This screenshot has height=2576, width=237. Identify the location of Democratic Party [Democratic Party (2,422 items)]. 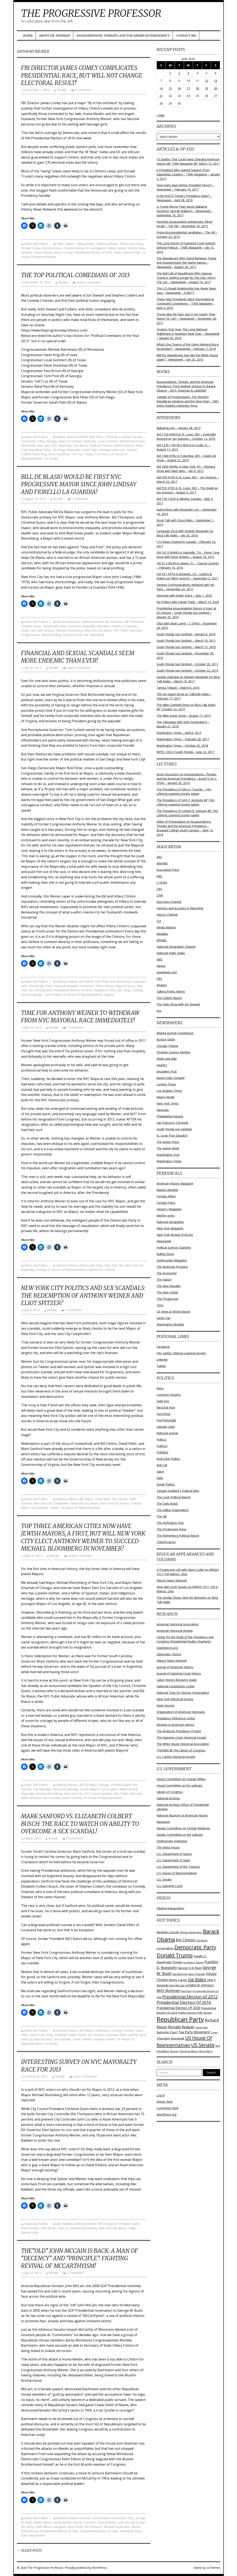
(195, 1947).